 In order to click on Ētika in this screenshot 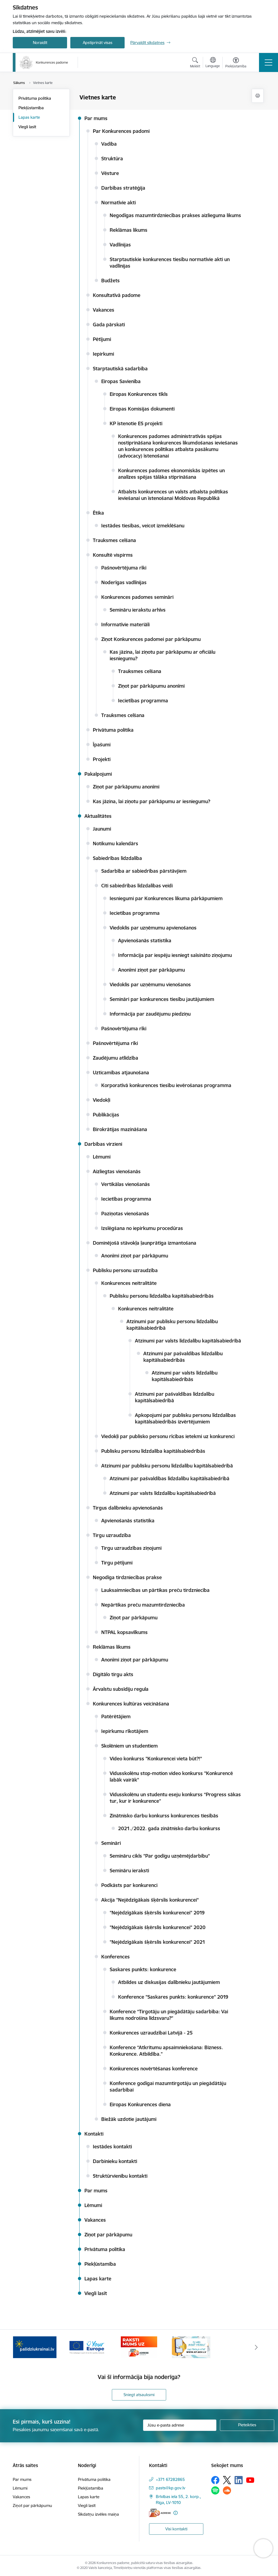, I will do `click(98, 513)`.